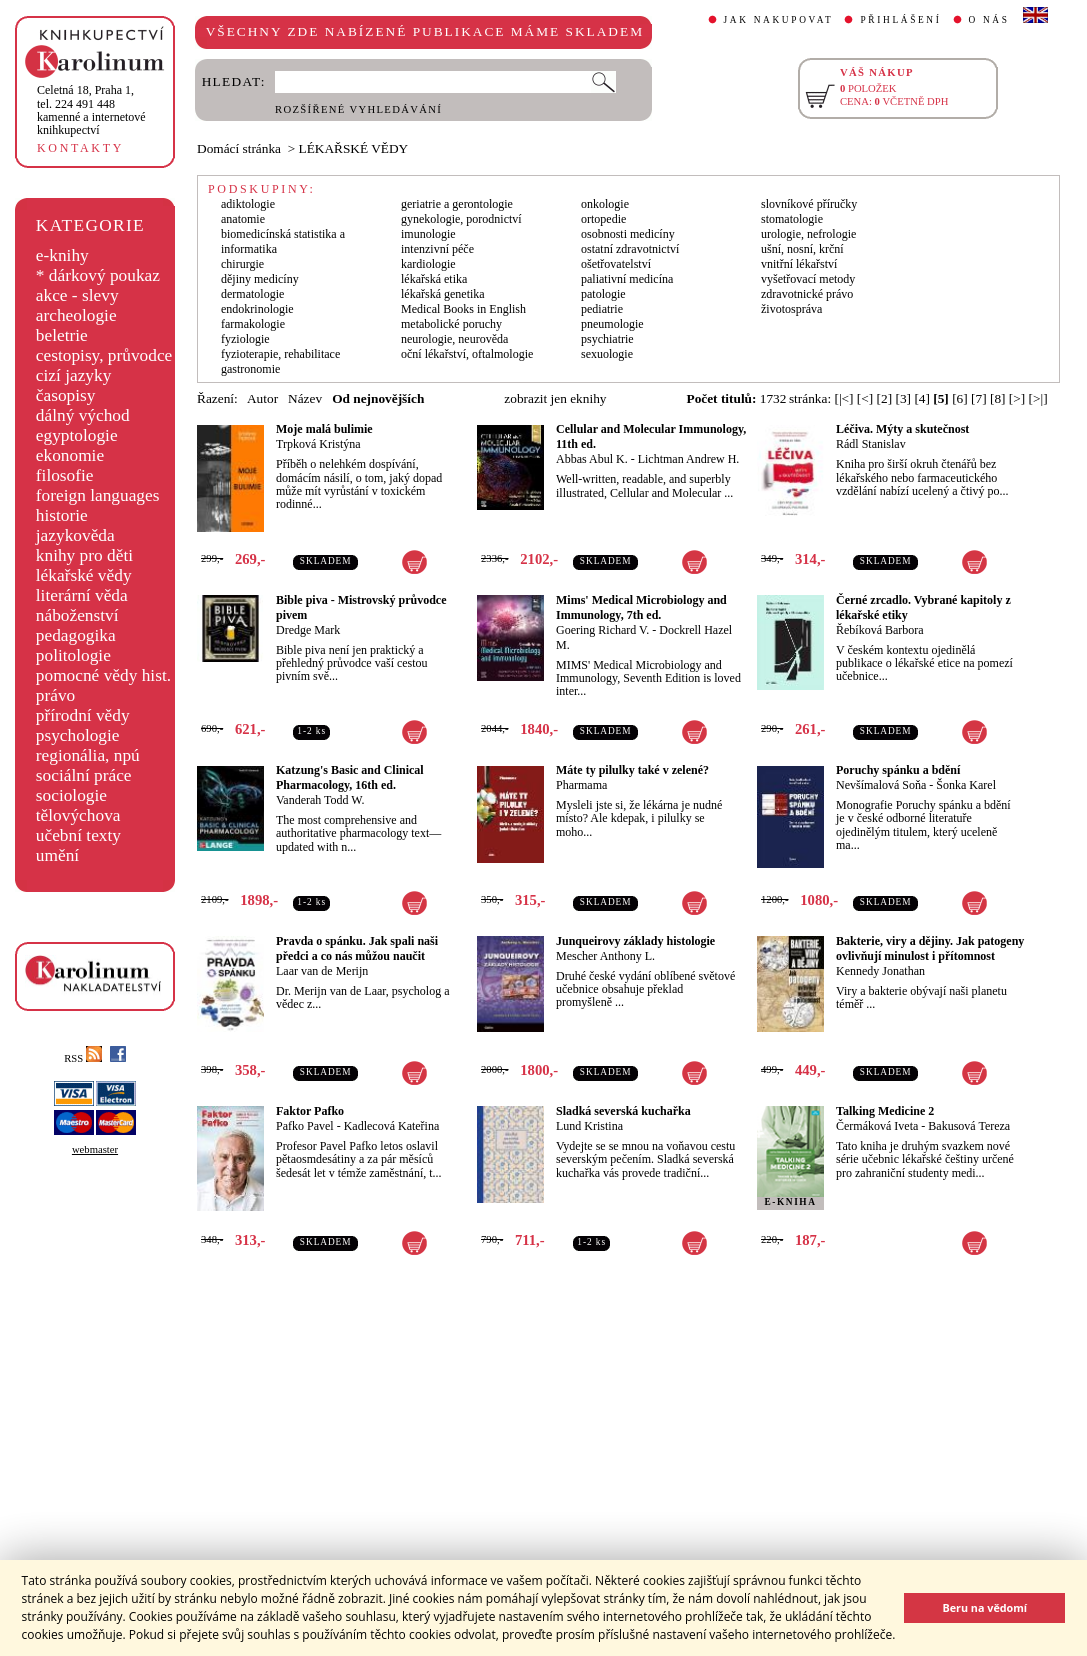 The width and height of the screenshot is (1087, 1656). I want to click on ROZŠÍŘENÉ VYHLEDÁVÁNÍ, so click(358, 109).